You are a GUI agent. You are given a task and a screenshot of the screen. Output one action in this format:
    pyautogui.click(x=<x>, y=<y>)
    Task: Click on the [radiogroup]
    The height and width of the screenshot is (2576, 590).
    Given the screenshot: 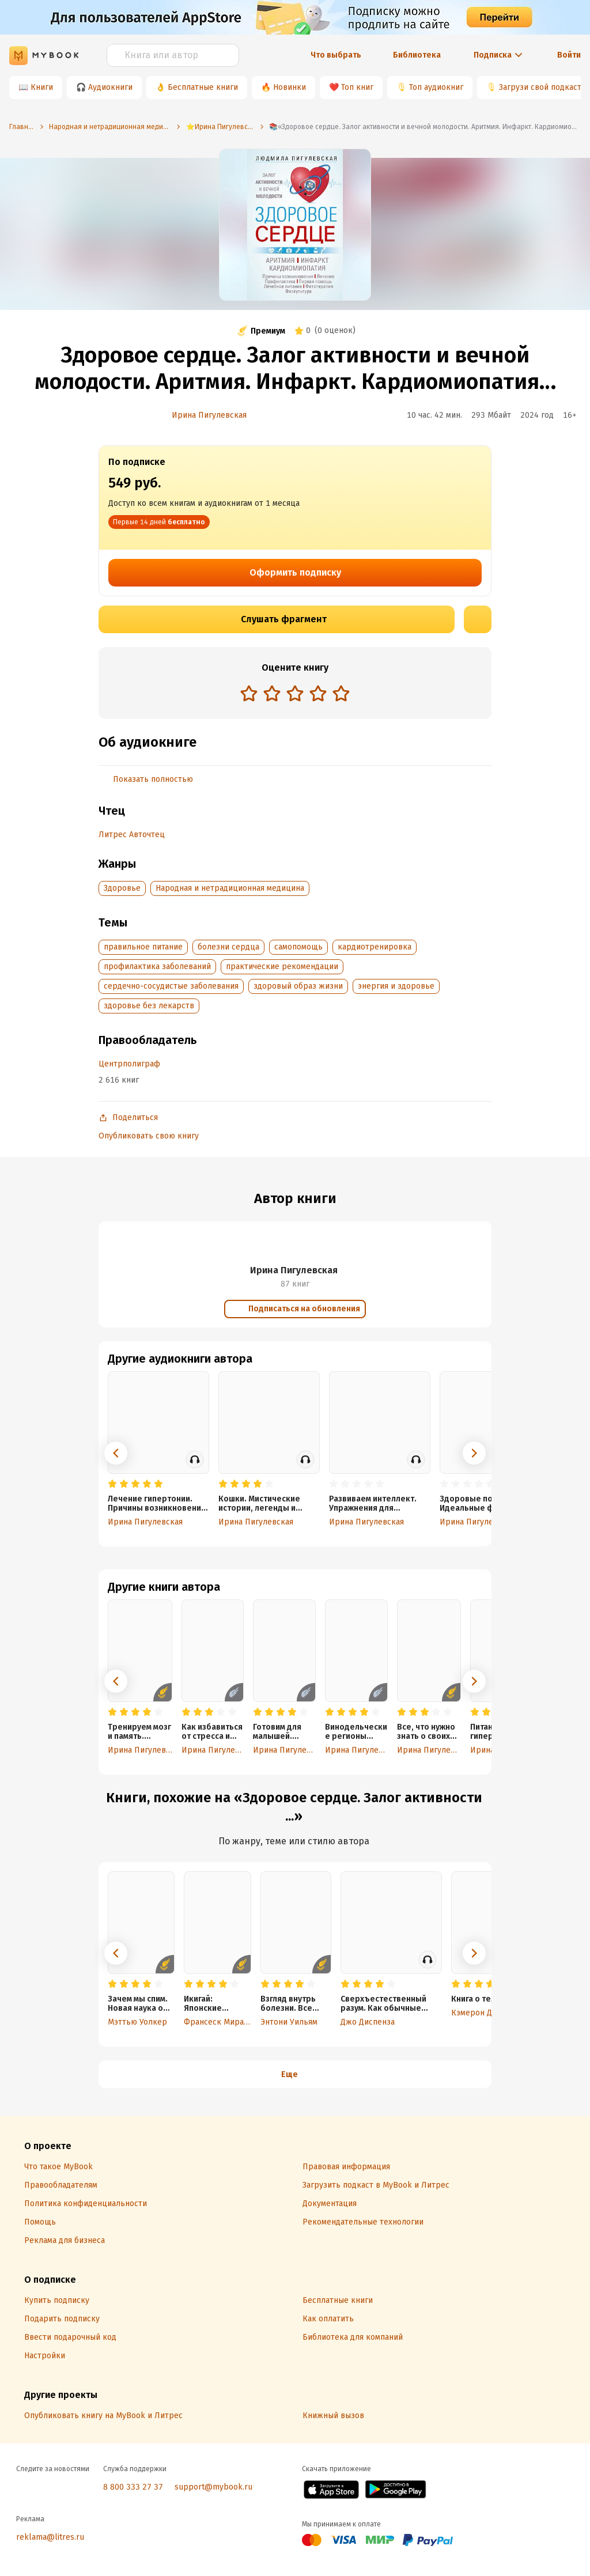 What is the action you would take?
    pyautogui.click(x=295, y=694)
    